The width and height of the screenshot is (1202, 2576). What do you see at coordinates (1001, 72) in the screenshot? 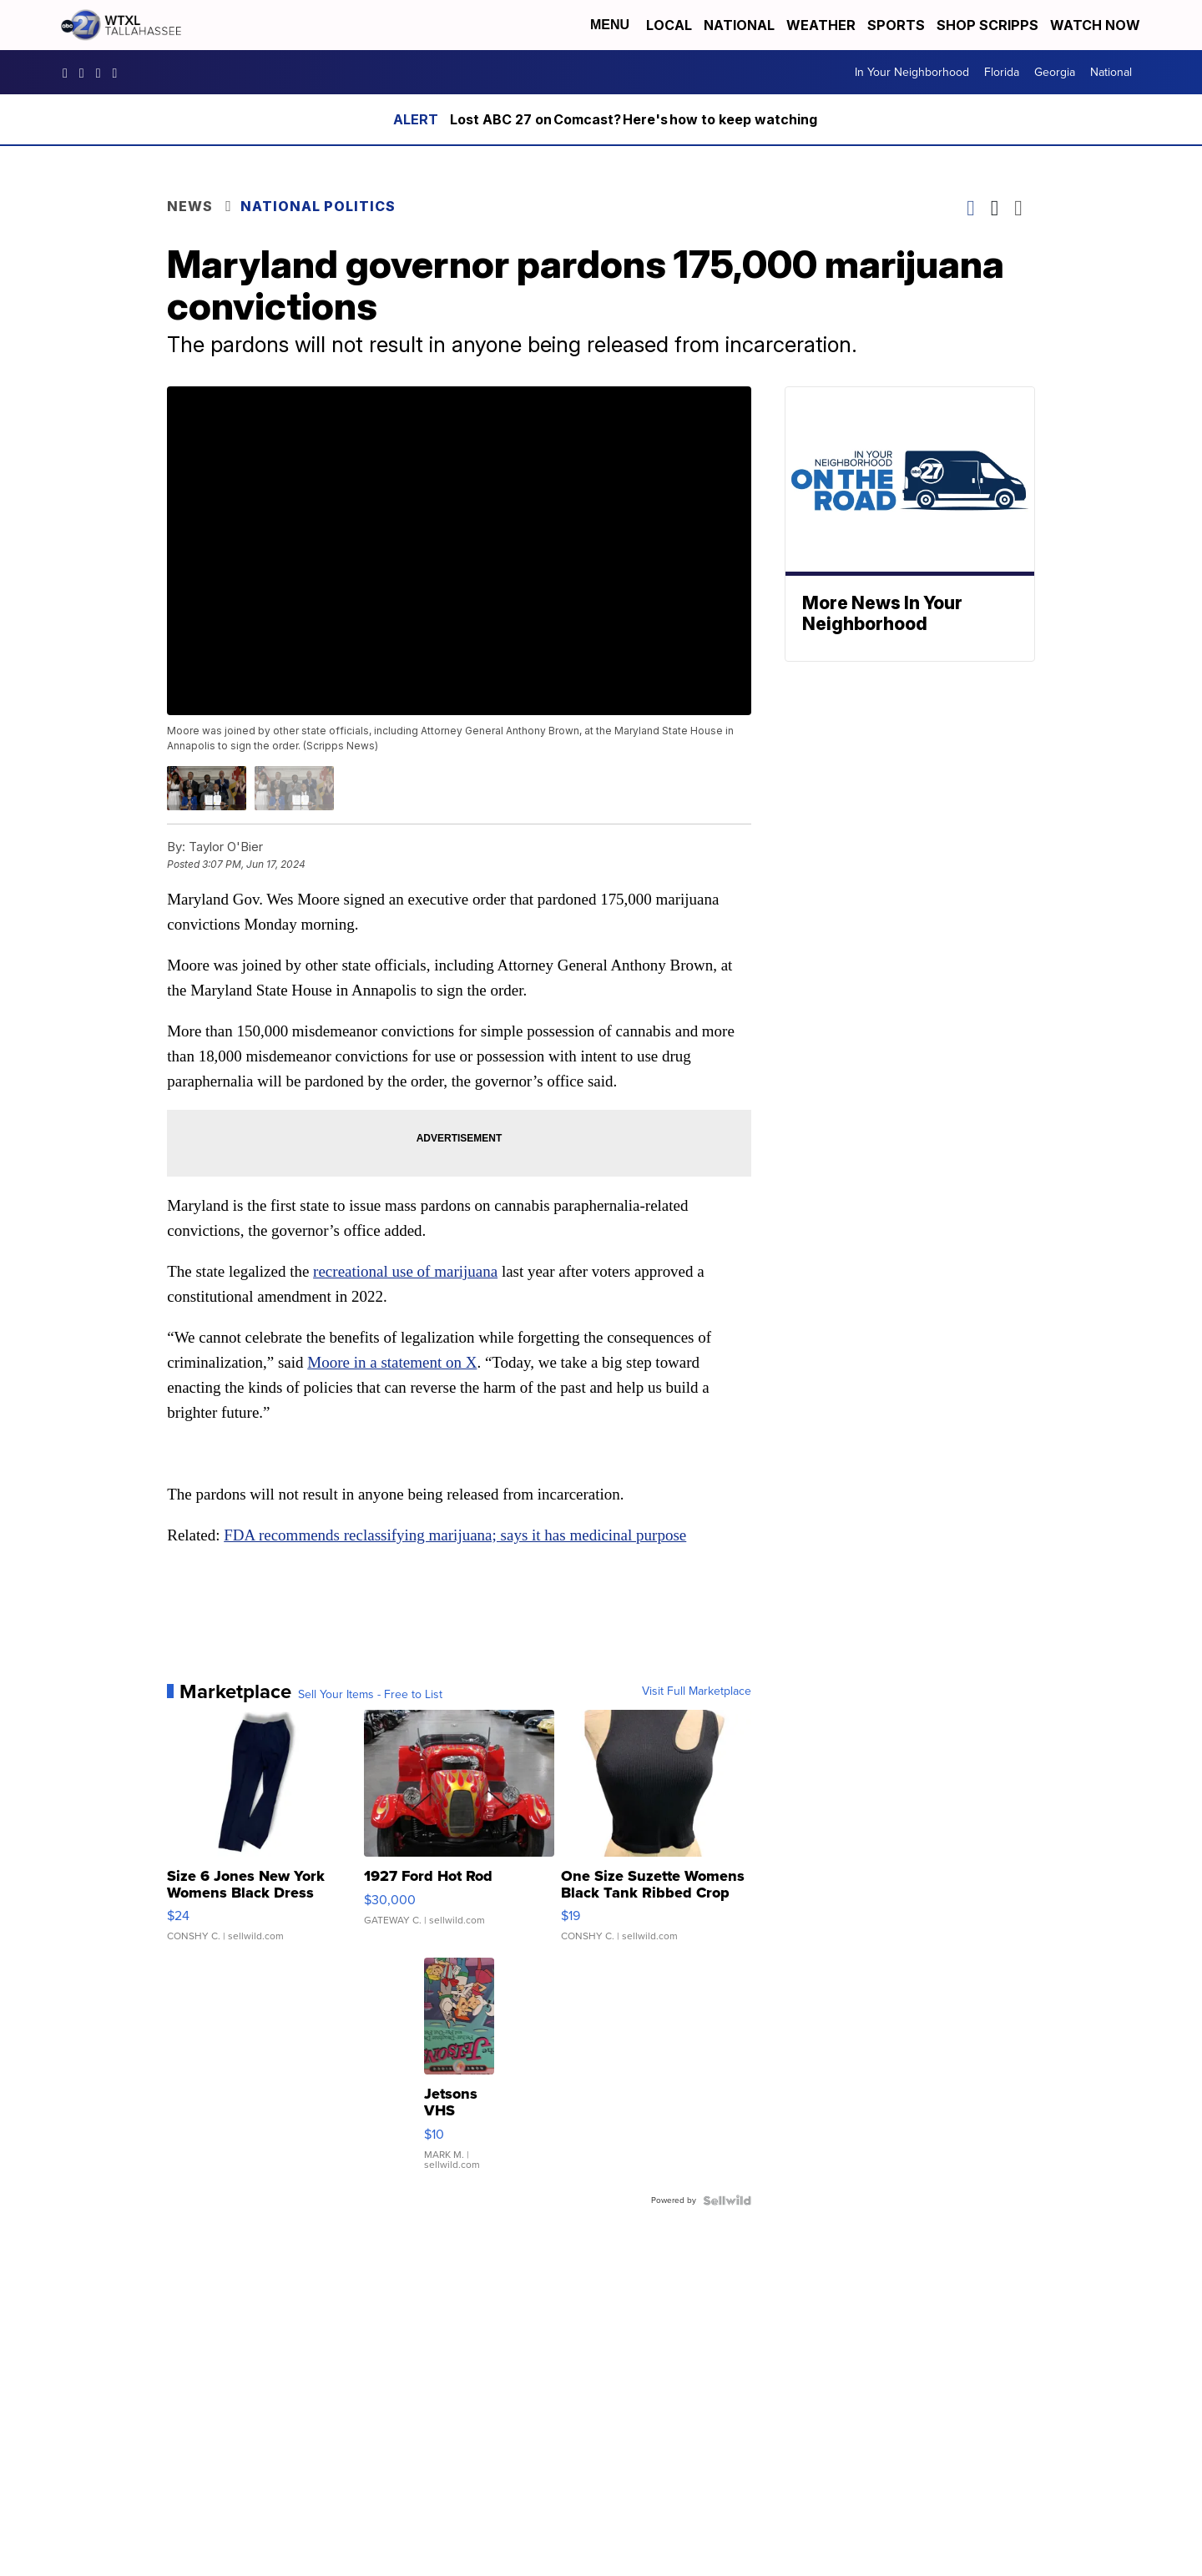
I see `Florida` at bounding box center [1001, 72].